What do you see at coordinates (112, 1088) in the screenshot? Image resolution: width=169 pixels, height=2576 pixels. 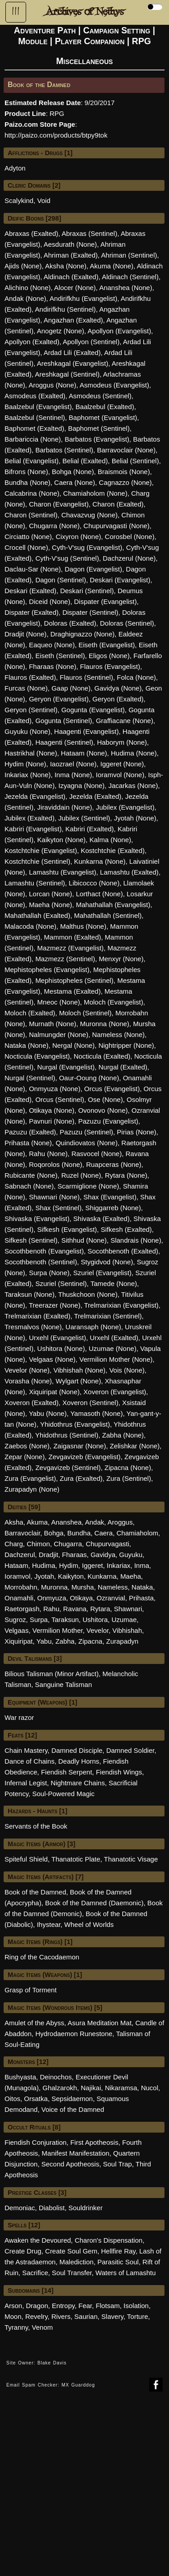 I see `Orcus (Evangelist)` at bounding box center [112, 1088].